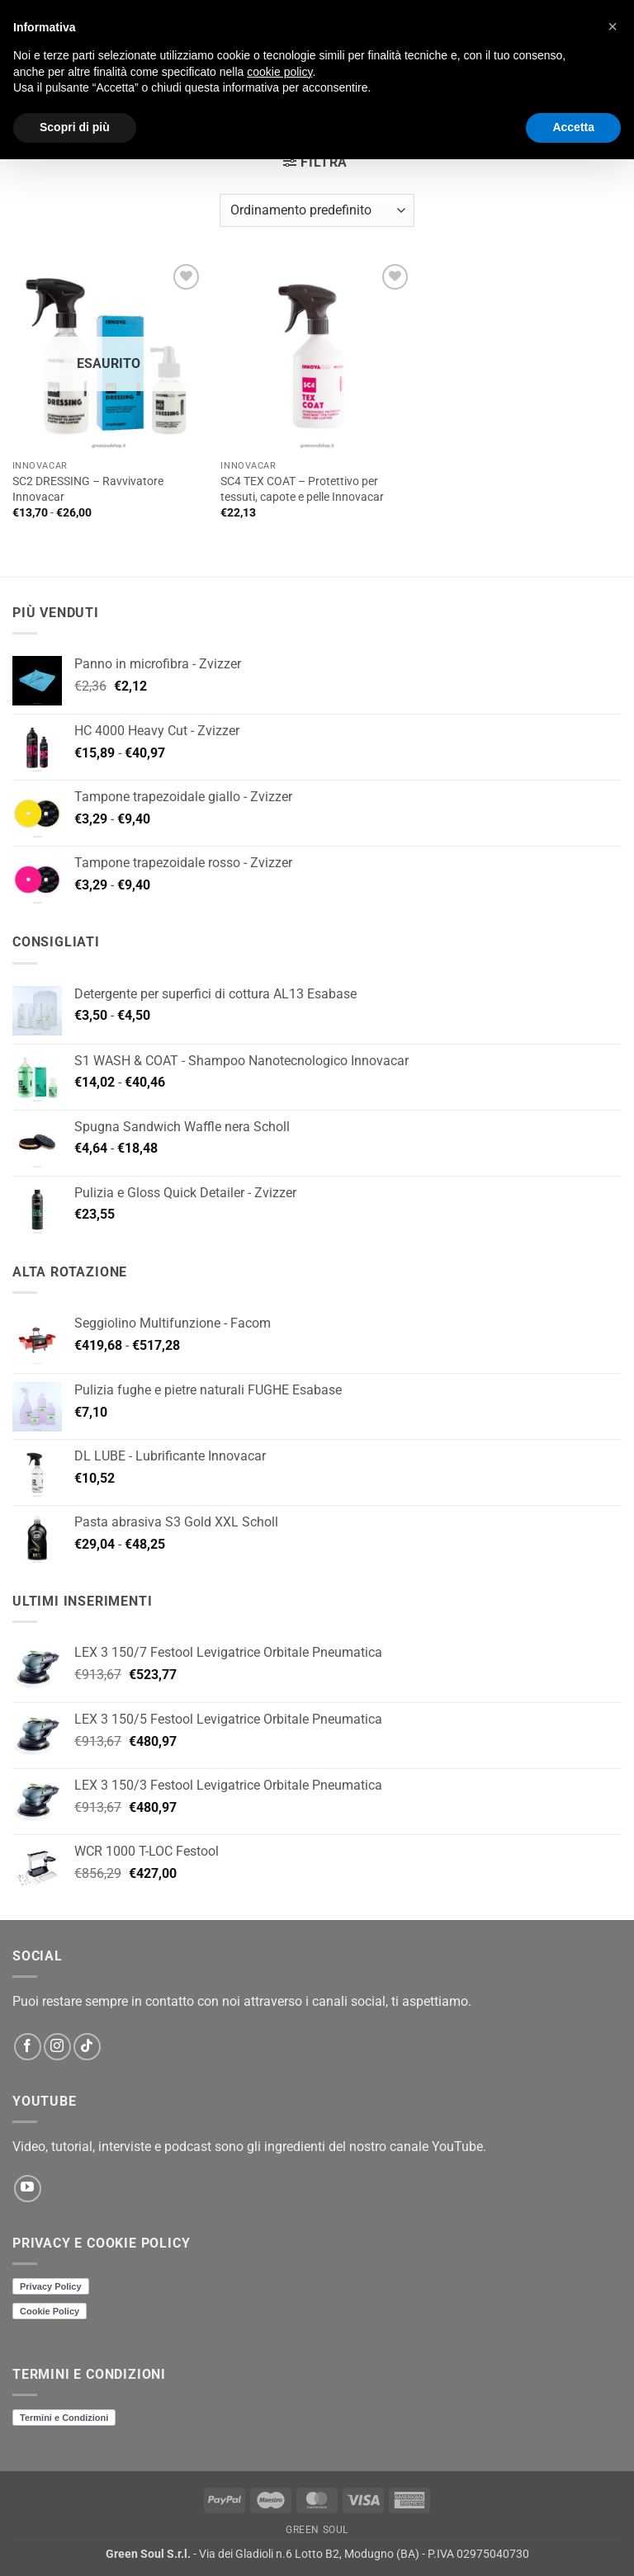  Describe the element at coordinates (57, 2046) in the screenshot. I see `[Seguici su Instagram]` at that location.